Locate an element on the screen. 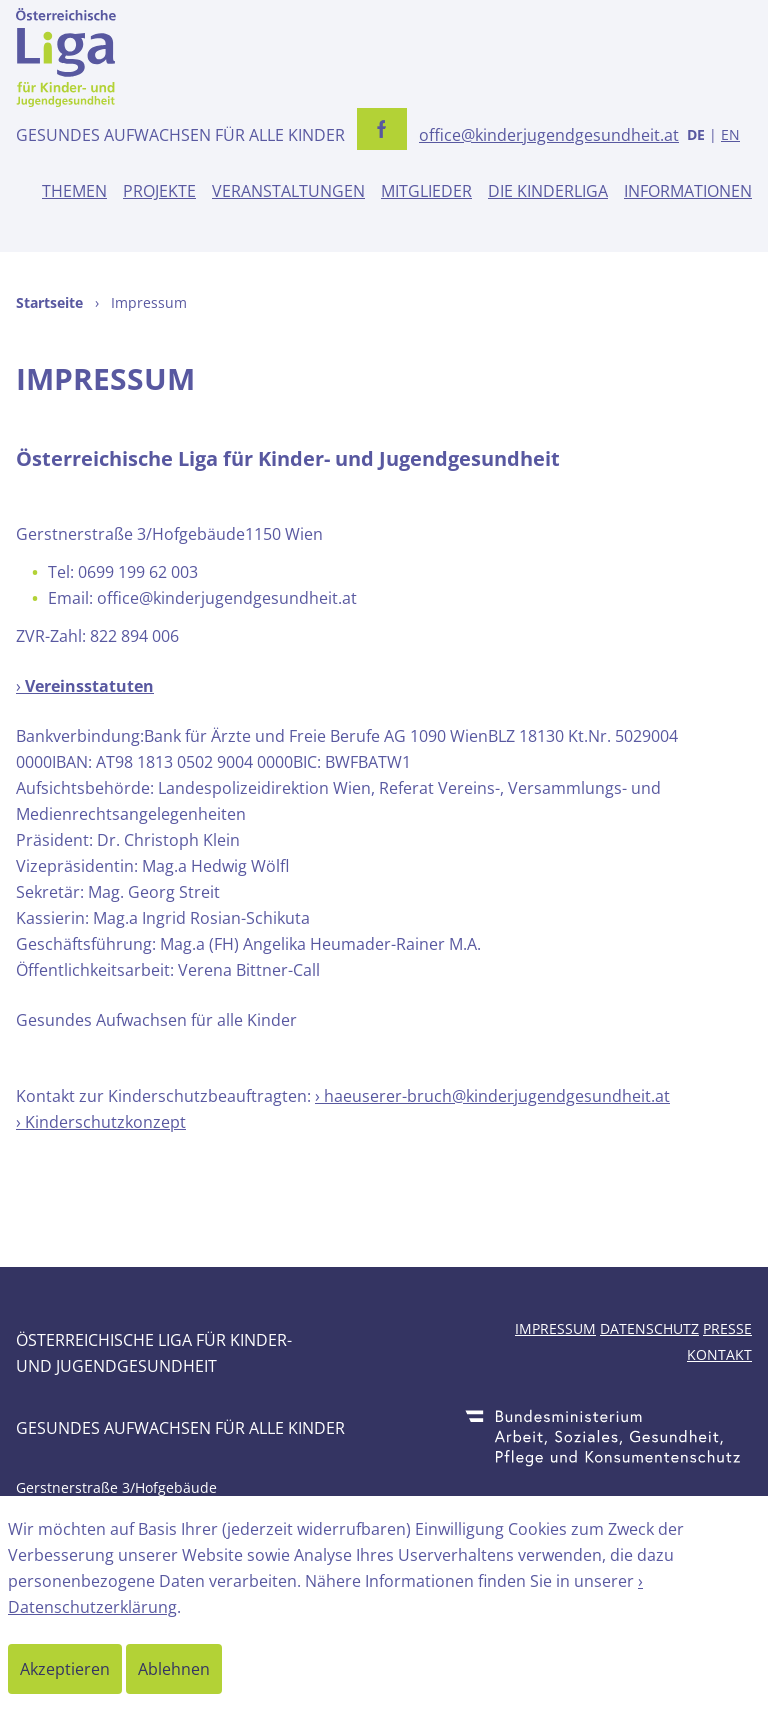  Kontakt is located at coordinates (719, 1354).